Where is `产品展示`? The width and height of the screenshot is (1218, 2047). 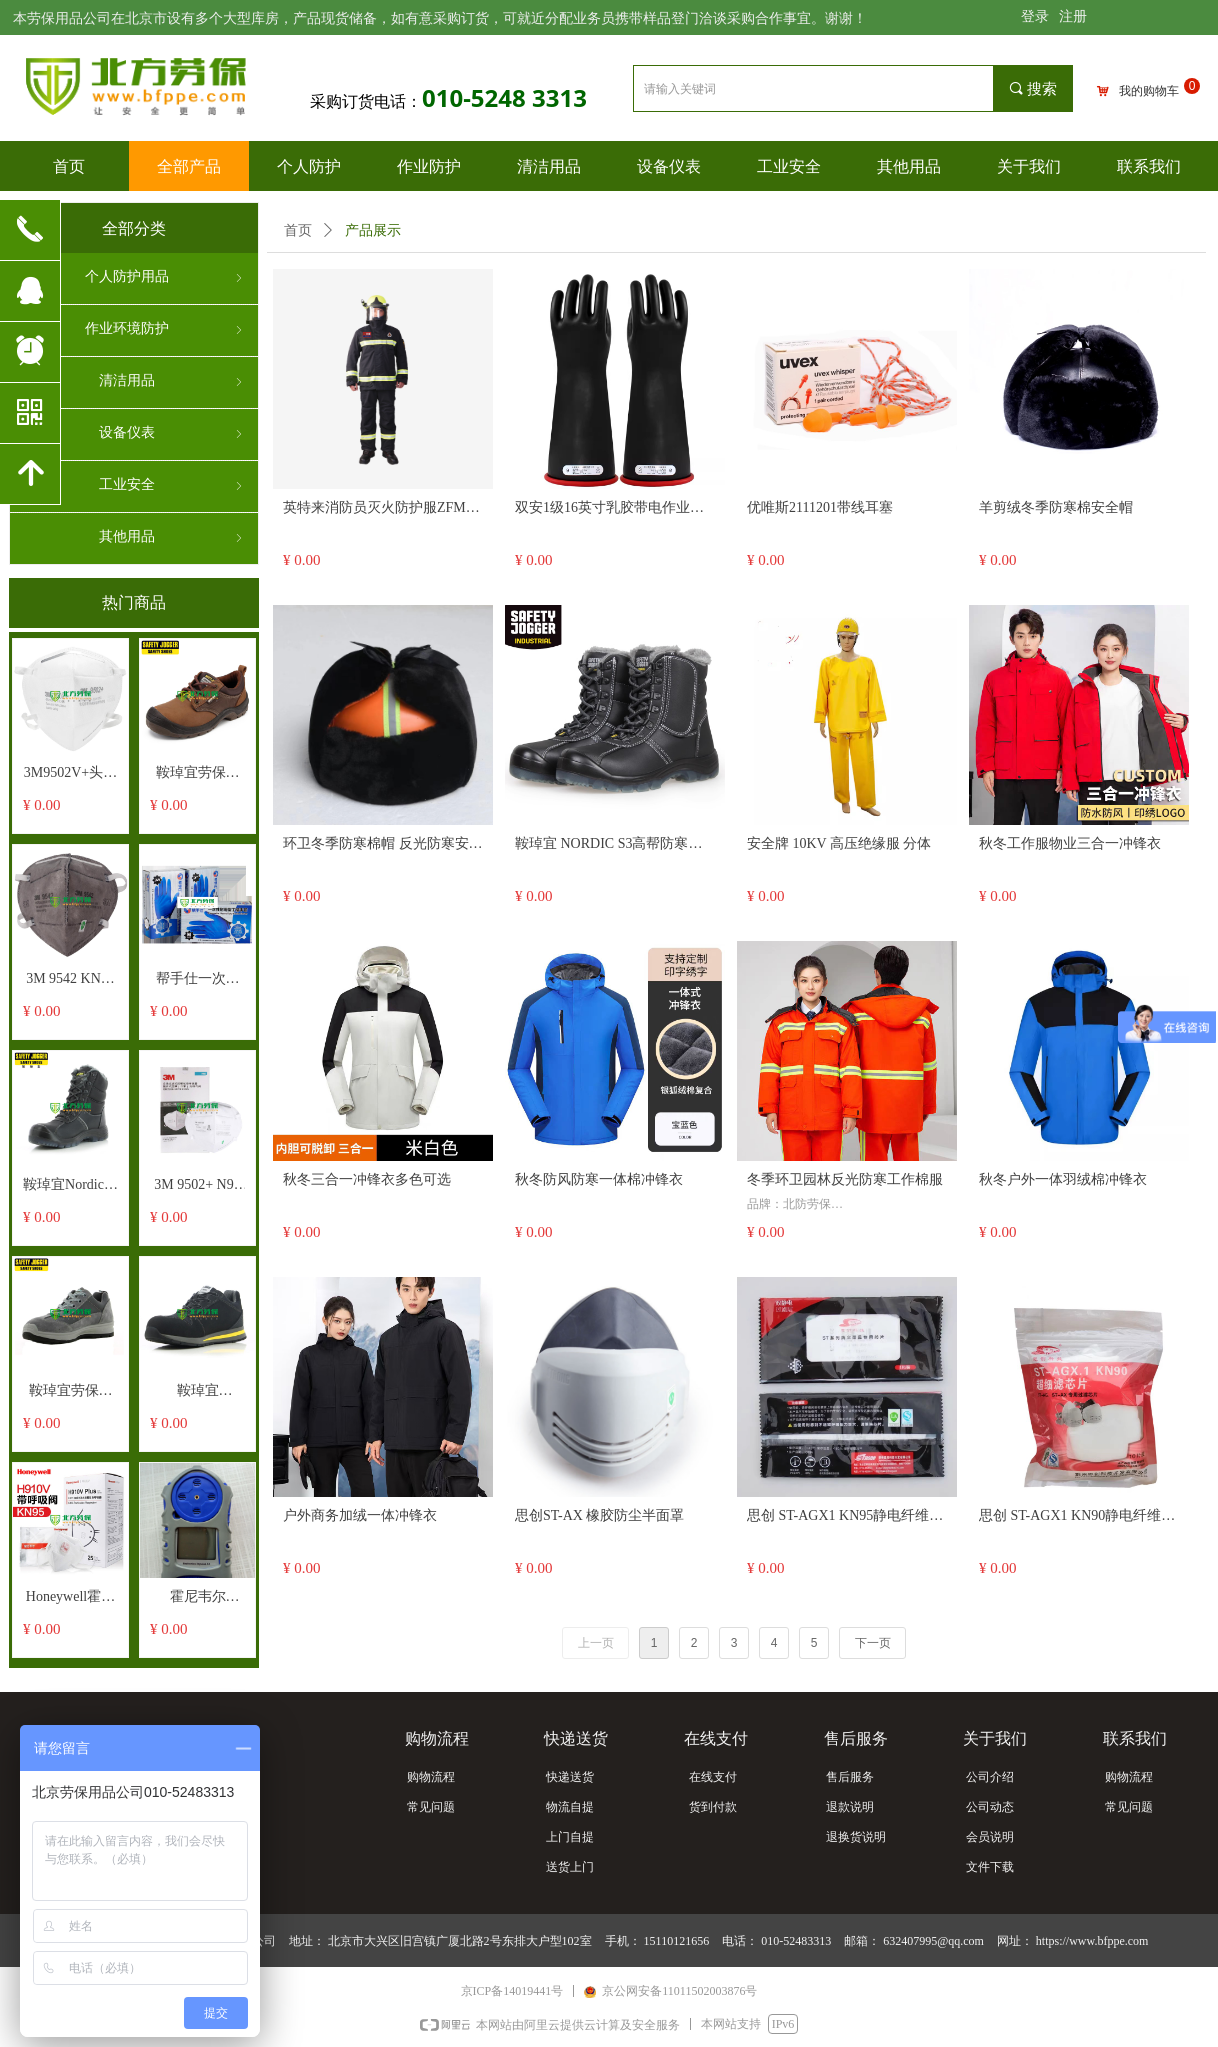 产品展示 is located at coordinates (373, 230).